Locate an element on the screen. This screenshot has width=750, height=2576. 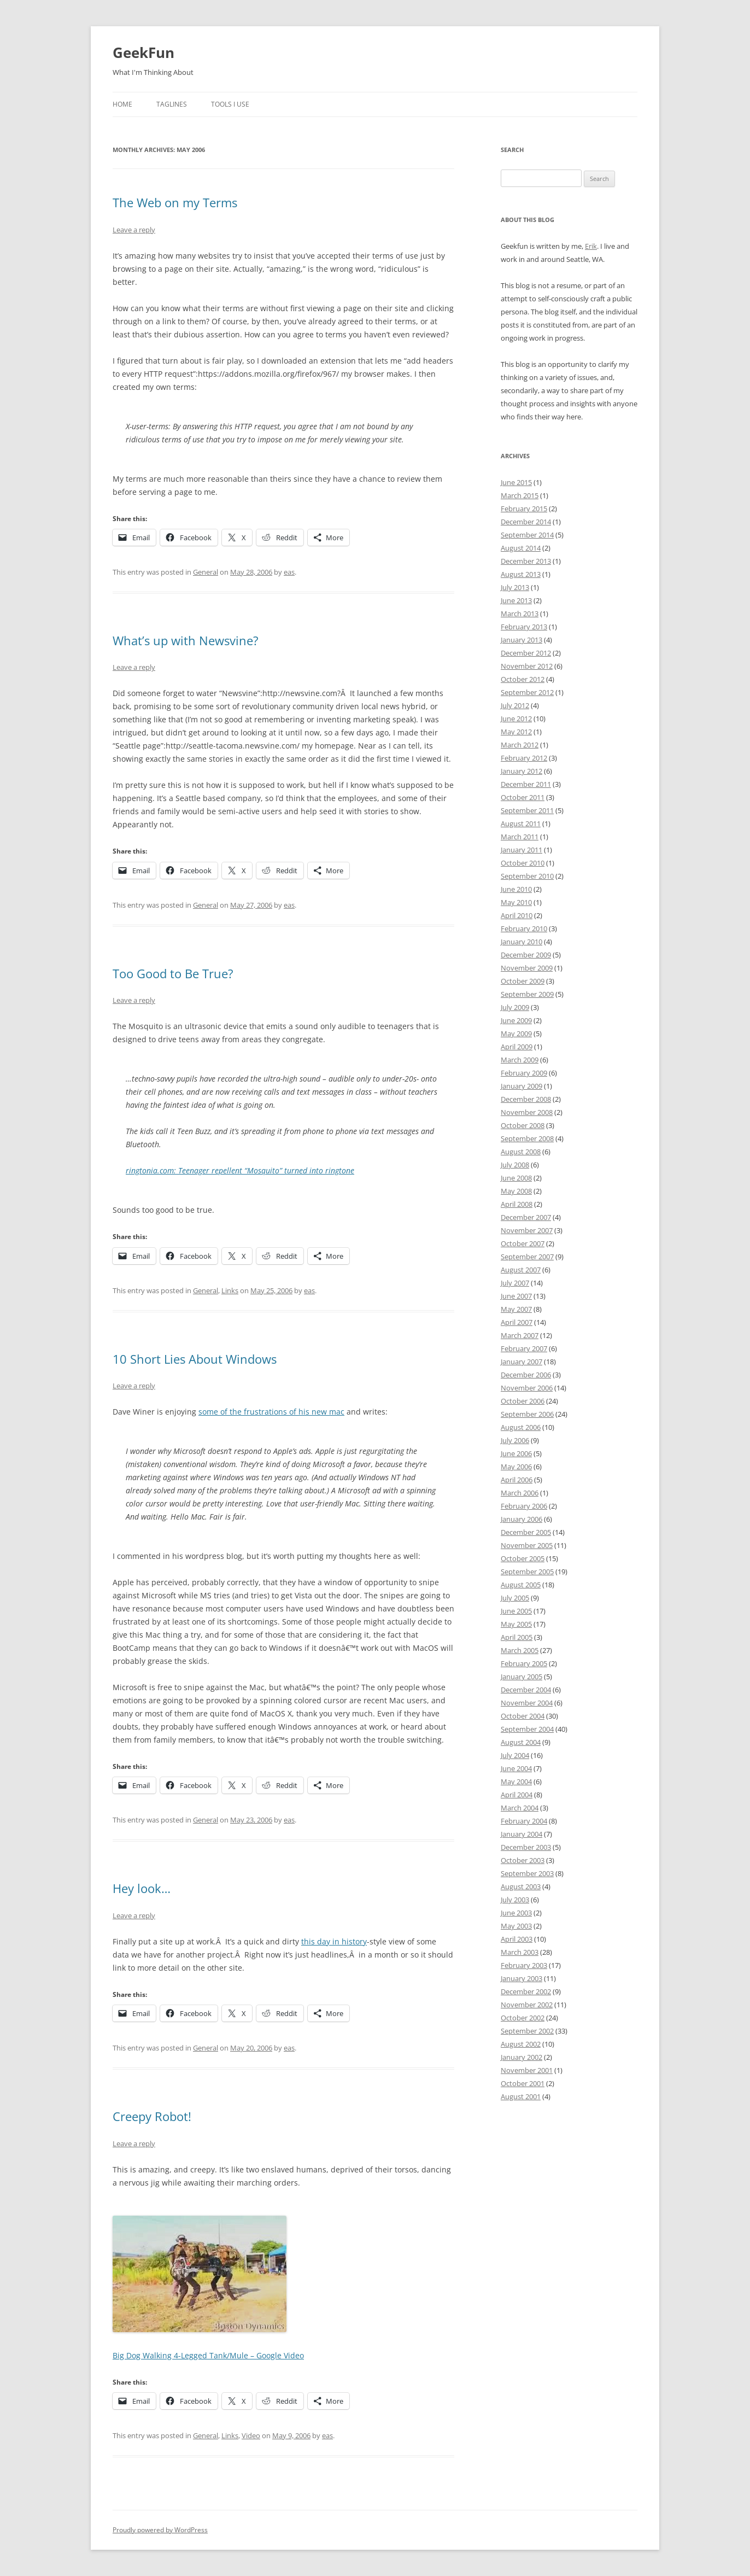
June 2003 is located at coordinates (516, 1913).